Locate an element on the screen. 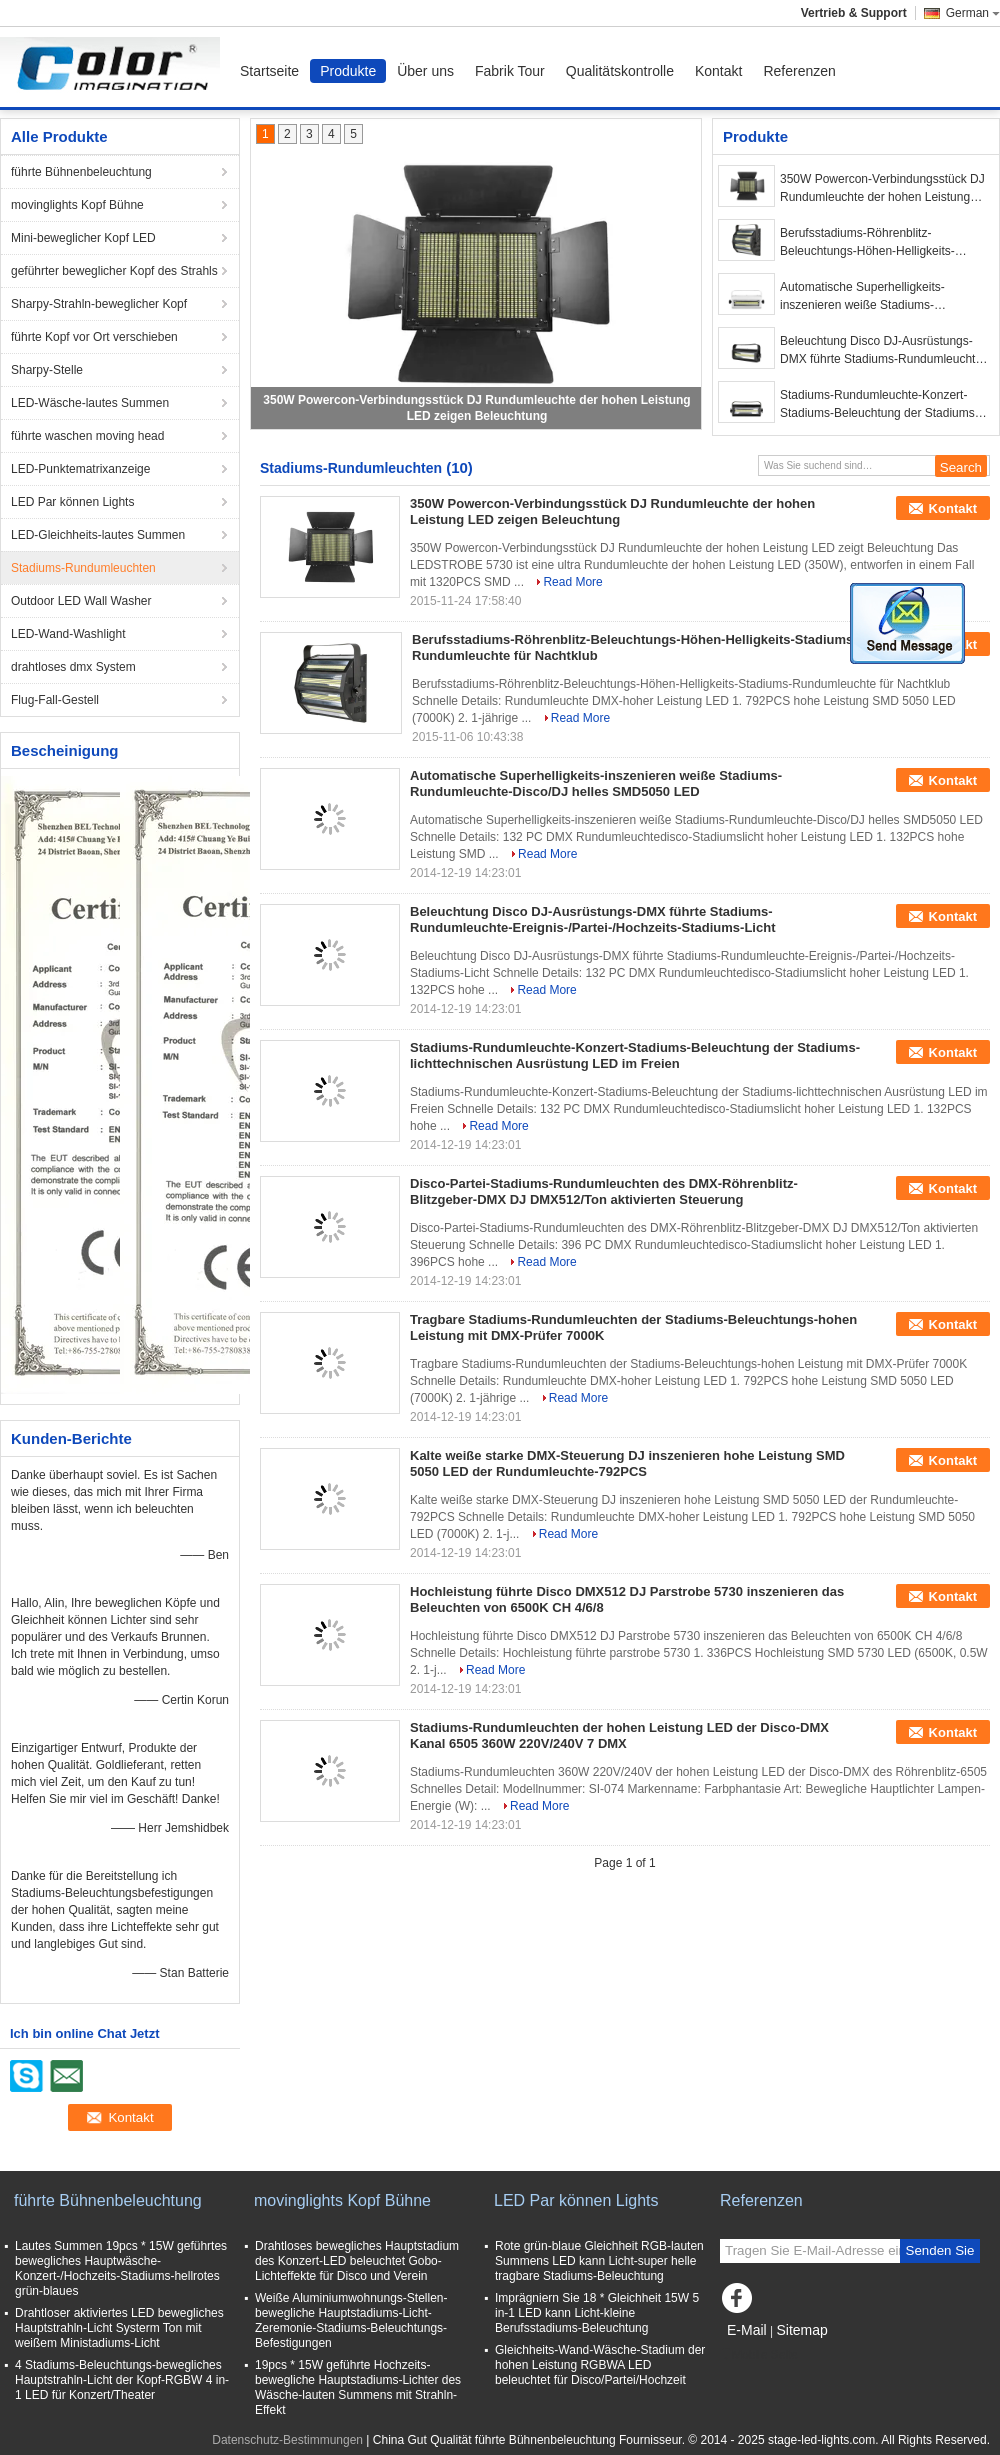 Image resolution: width=1000 pixels, height=2455 pixels. Sitemap is located at coordinates (801, 2330).